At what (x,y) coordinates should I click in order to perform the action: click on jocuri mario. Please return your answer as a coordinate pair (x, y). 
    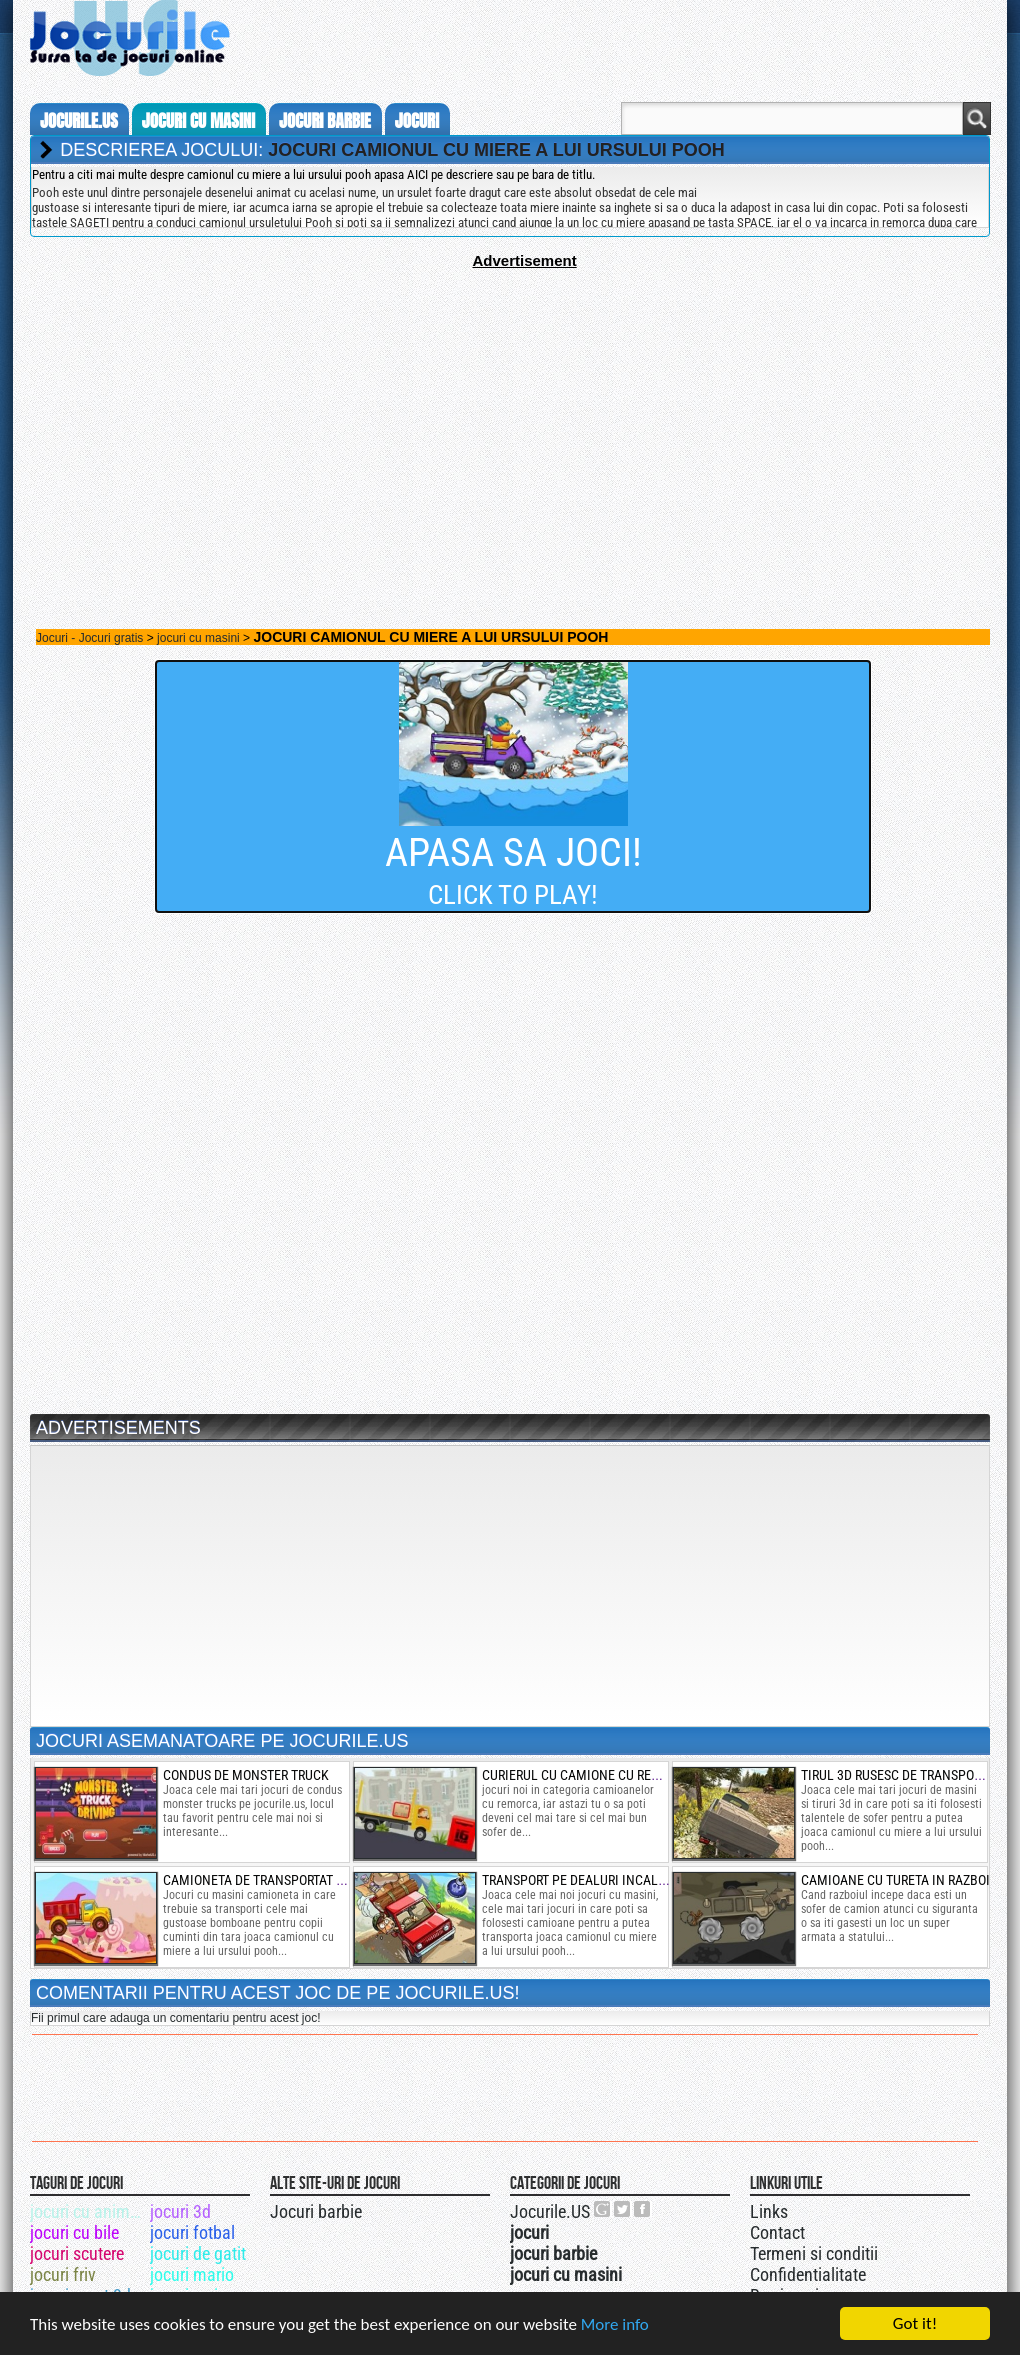
    Looking at the image, I should click on (192, 2274).